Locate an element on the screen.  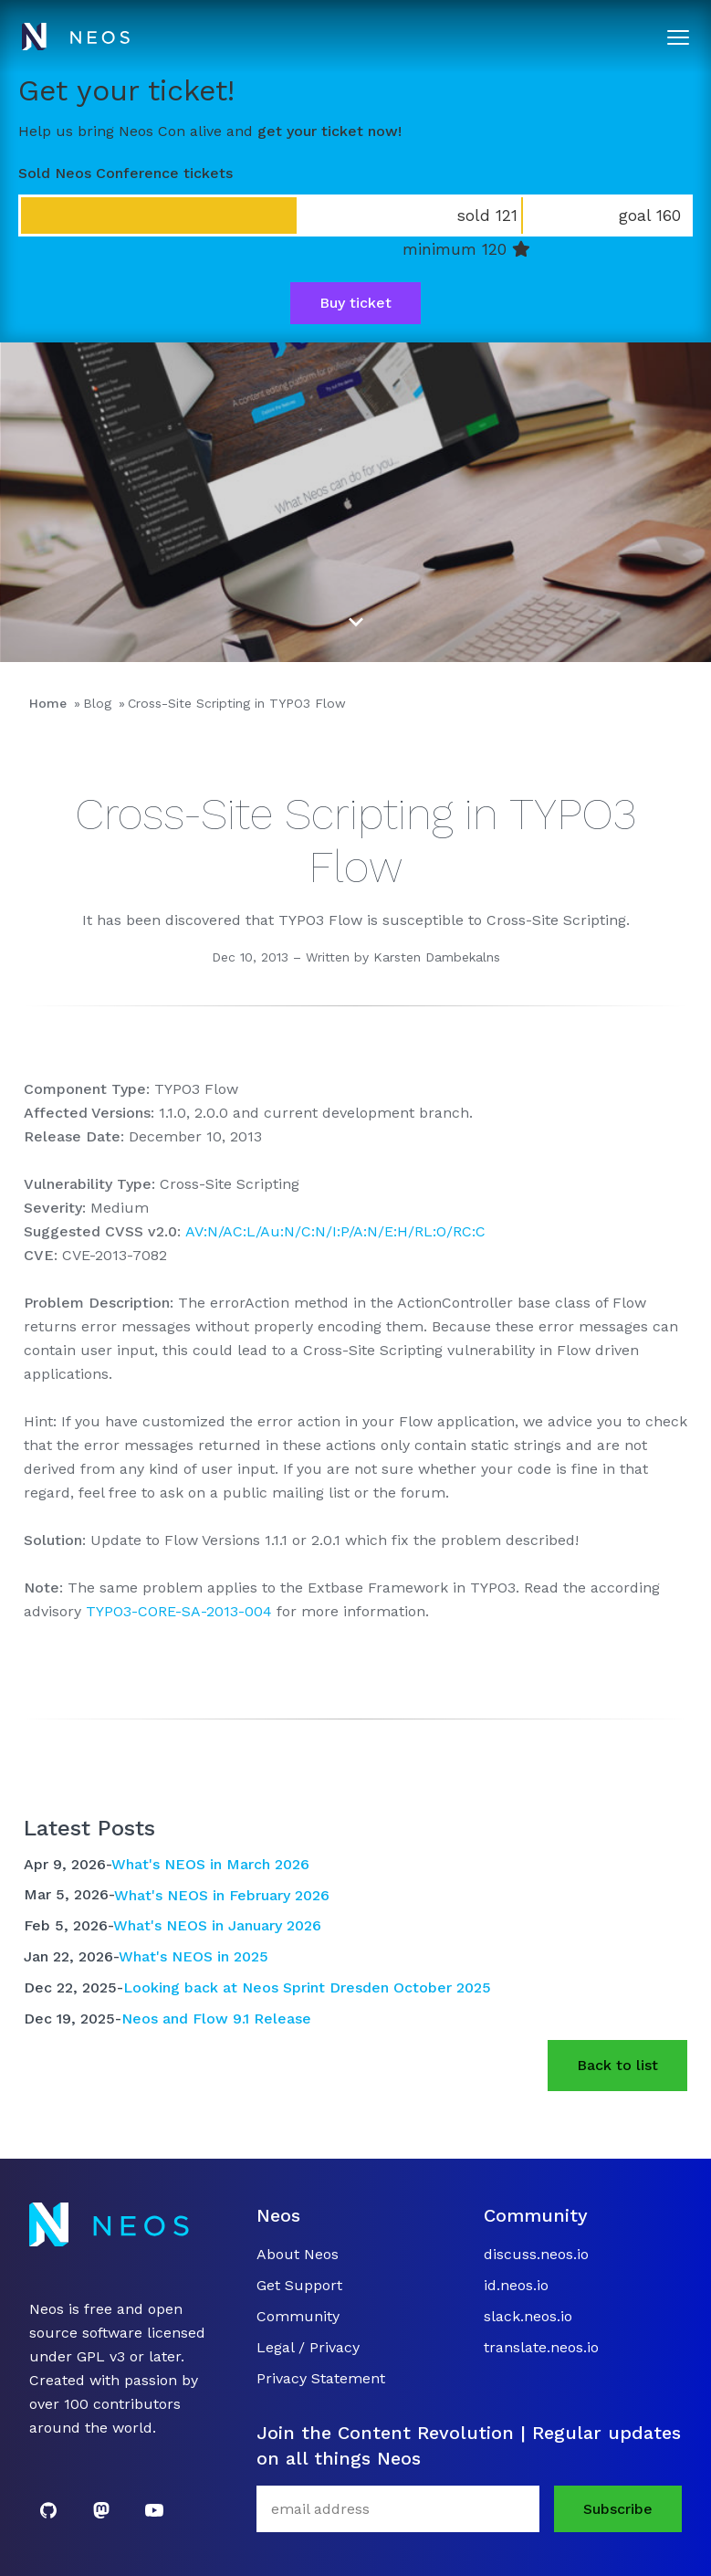
translate.neos.io is located at coordinates (541, 2347).